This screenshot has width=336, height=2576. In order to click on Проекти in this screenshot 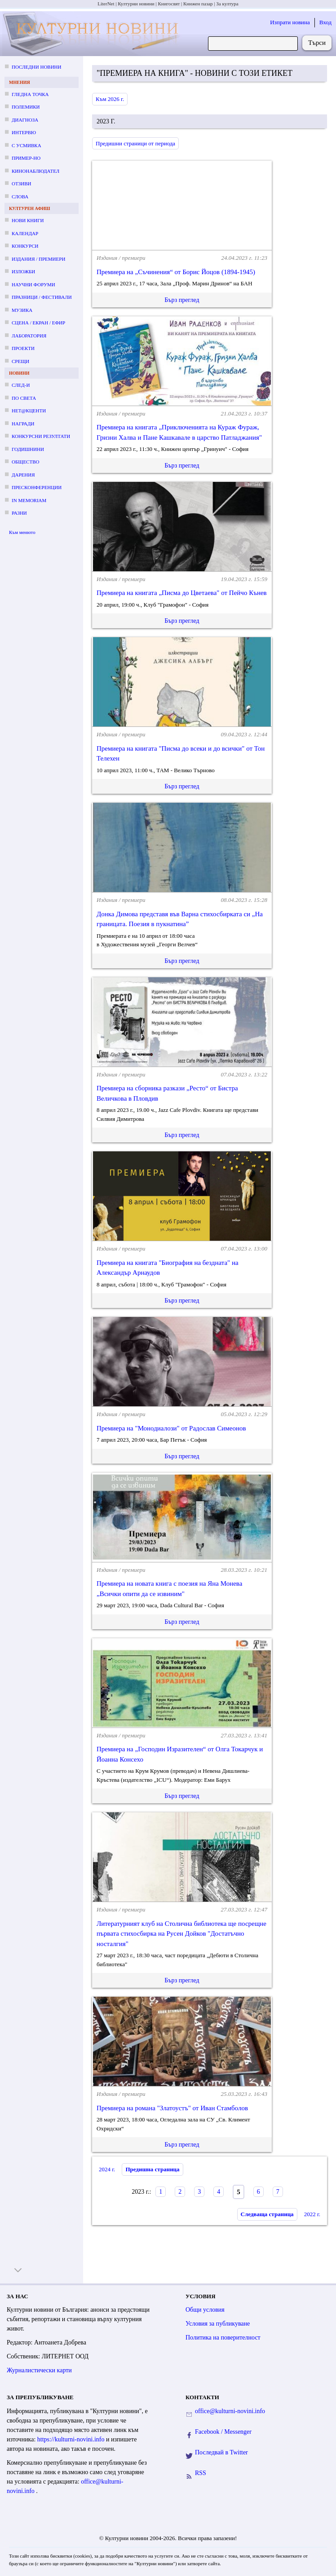, I will do `click(23, 348)`.